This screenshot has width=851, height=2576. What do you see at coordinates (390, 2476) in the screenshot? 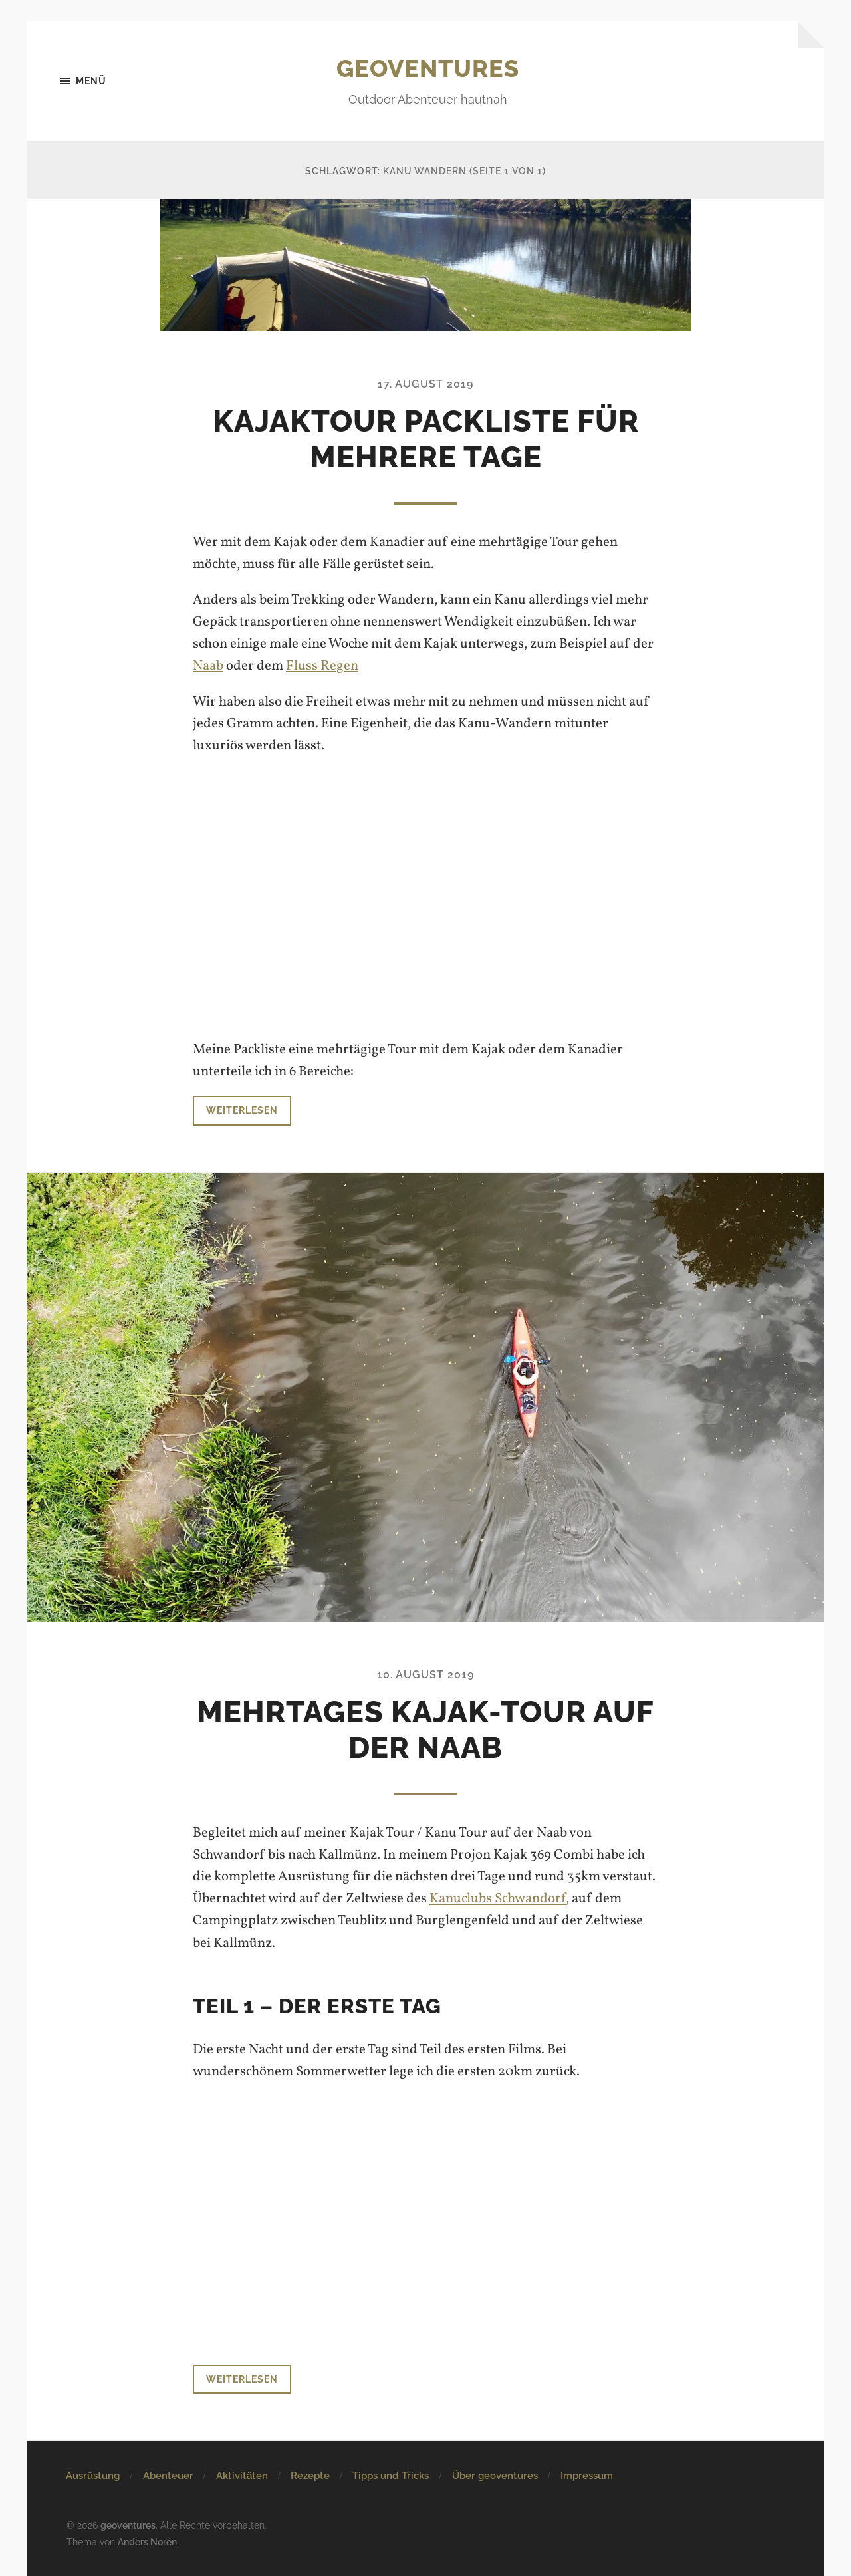
I see `Tipps und Tricks` at bounding box center [390, 2476].